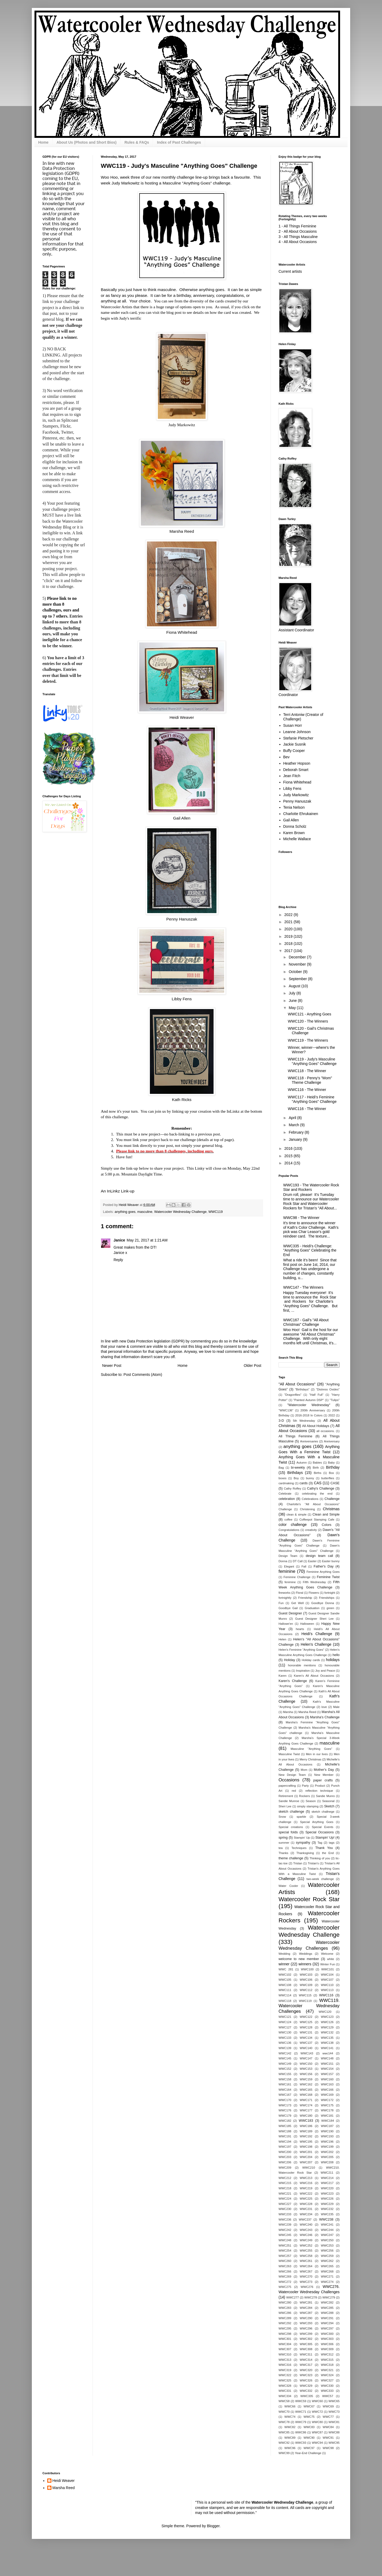 This screenshot has height=2576, width=382. Describe the element at coordinates (327, 2390) in the screenshot. I see `WWC333` at that location.